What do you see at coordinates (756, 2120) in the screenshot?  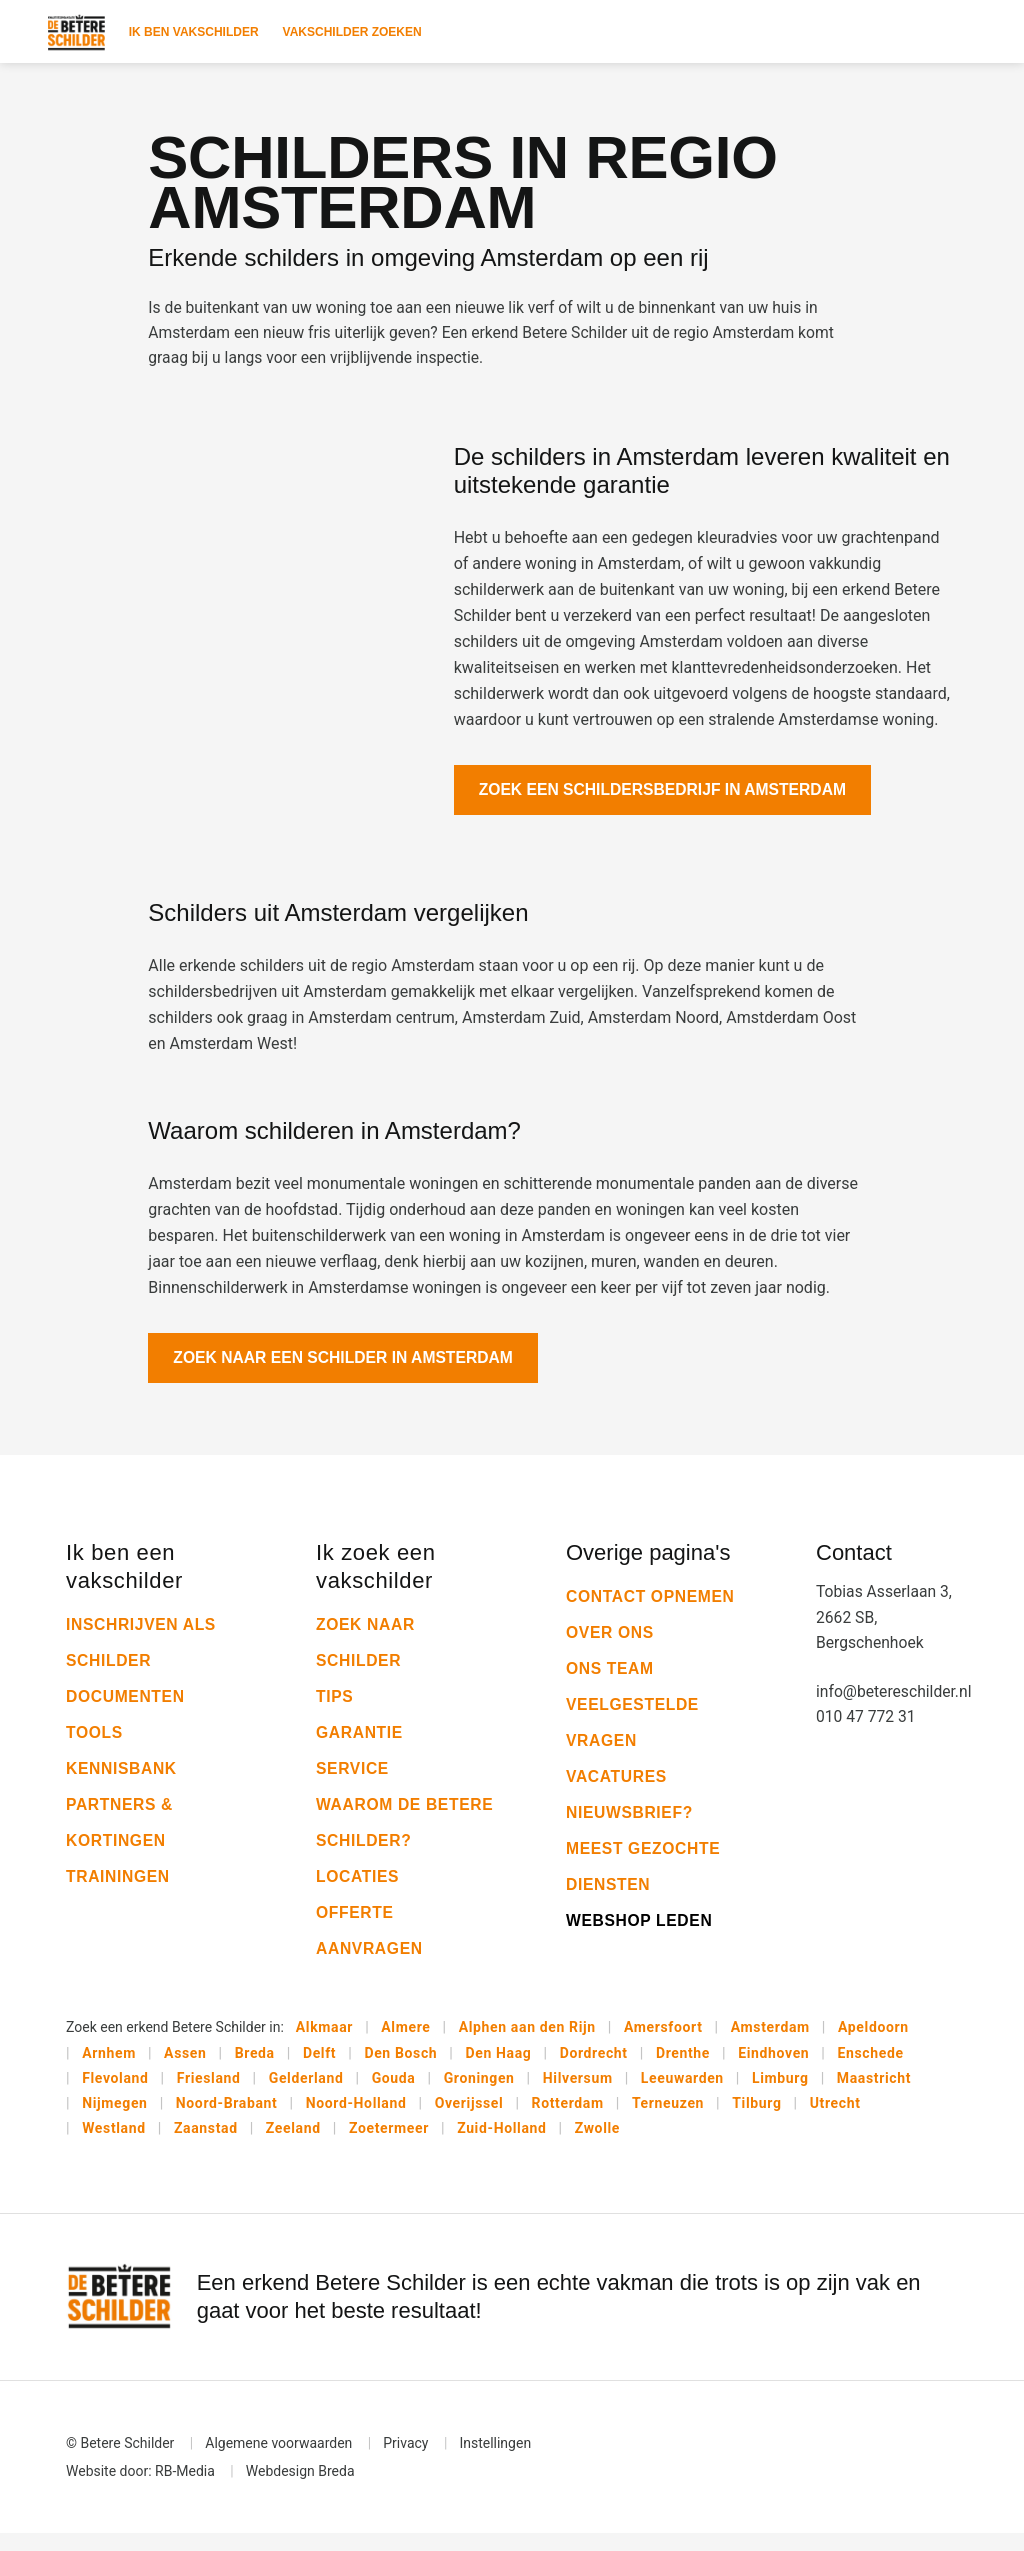 I see `Tilburg` at bounding box center [756, 2120].